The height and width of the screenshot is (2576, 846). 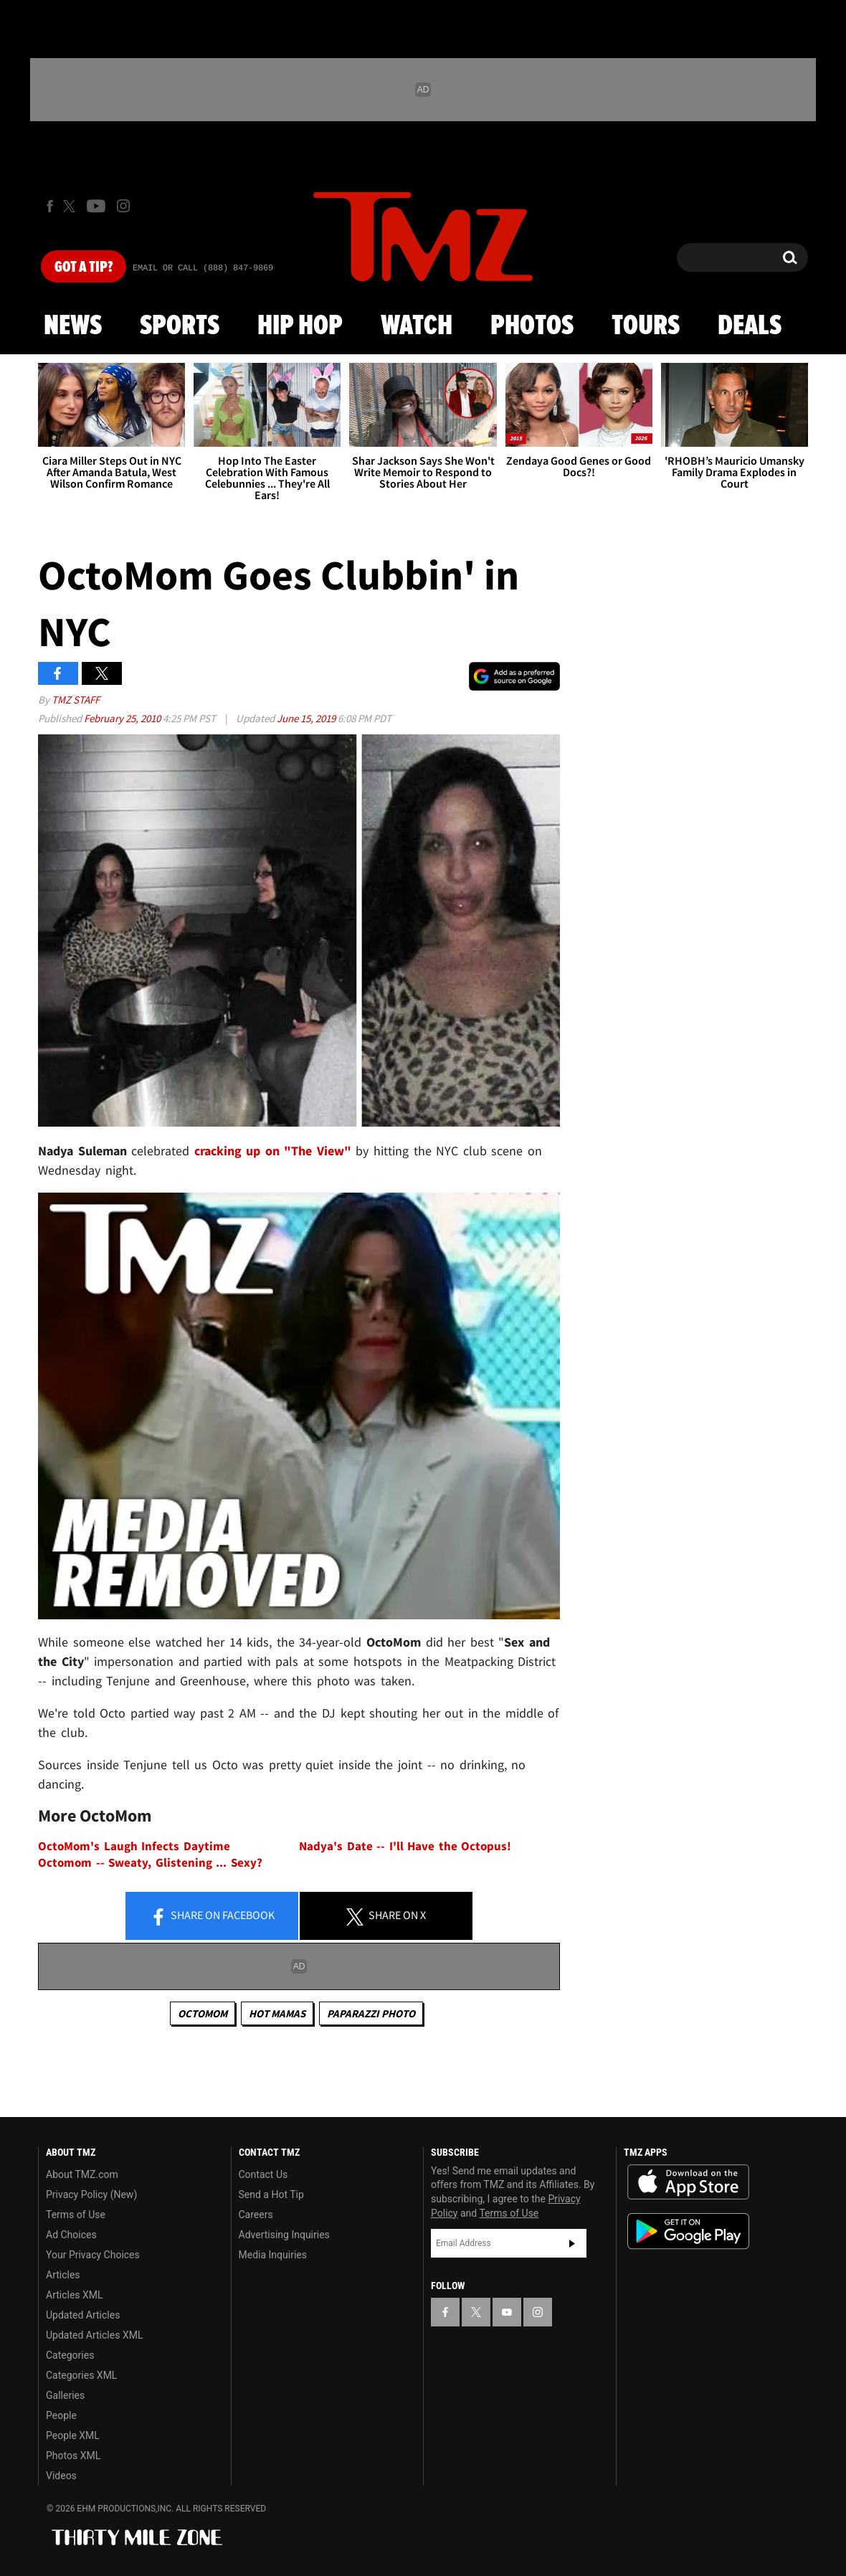 I want to click on Privacy Policy (New), so click(x=91, y=2194).